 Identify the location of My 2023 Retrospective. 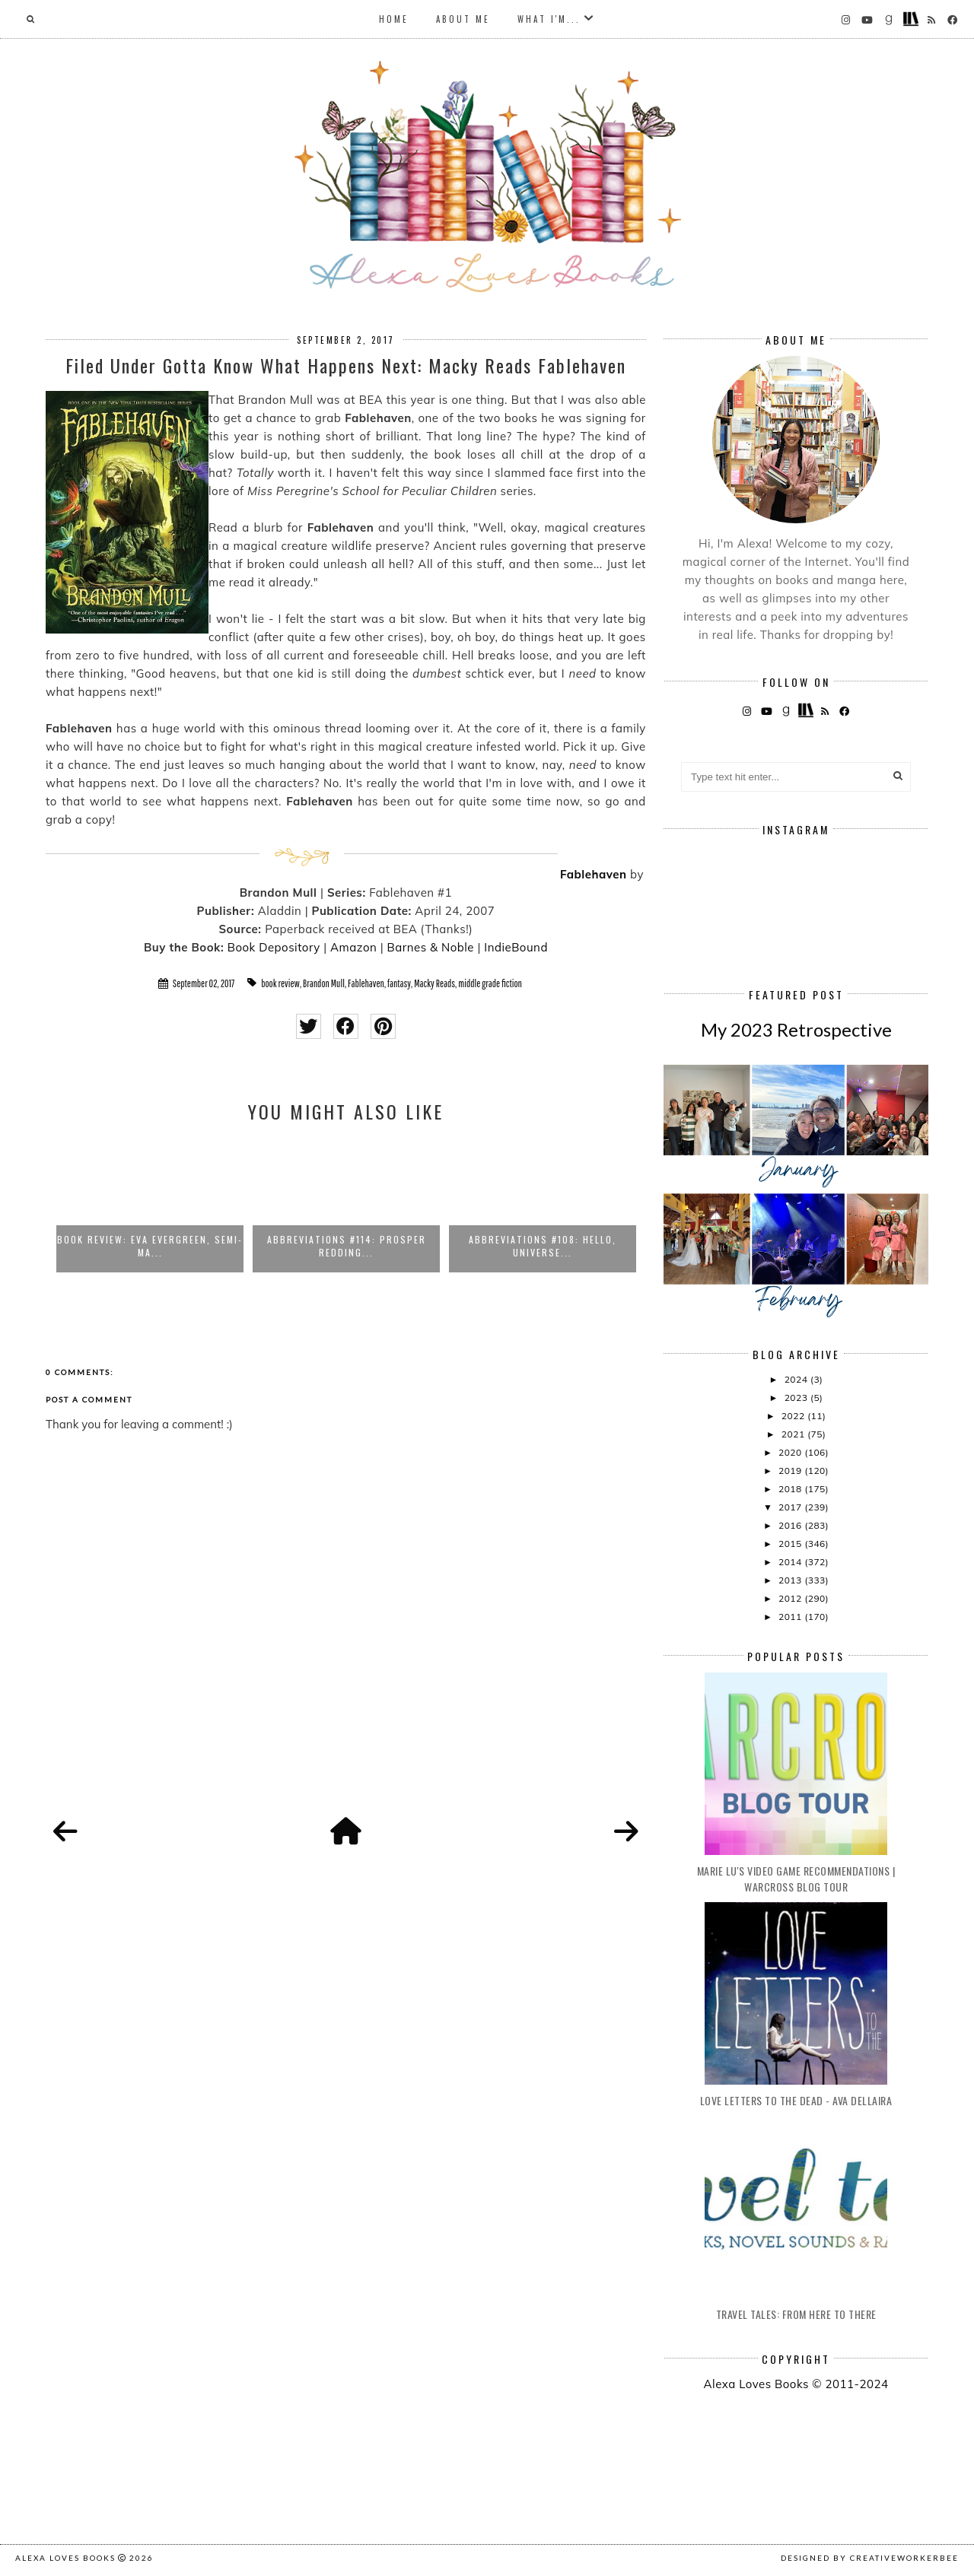
(796, 1029).